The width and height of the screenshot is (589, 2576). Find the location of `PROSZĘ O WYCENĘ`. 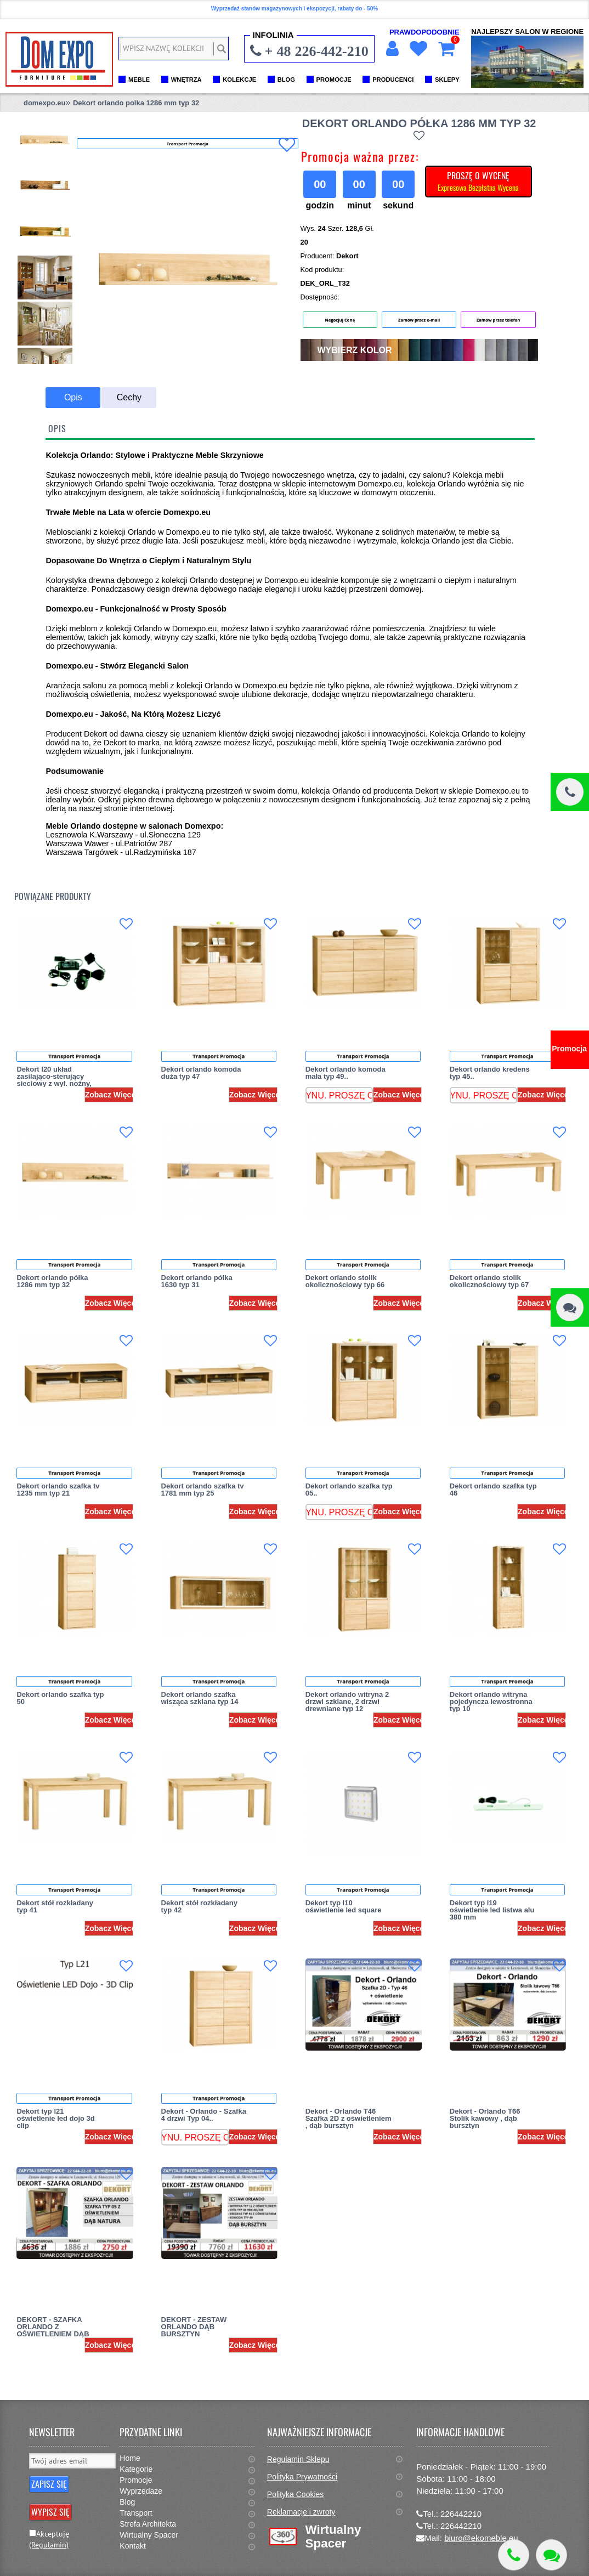

PROSZĘ O WYCENĘ is located at coordinates (478, 181).